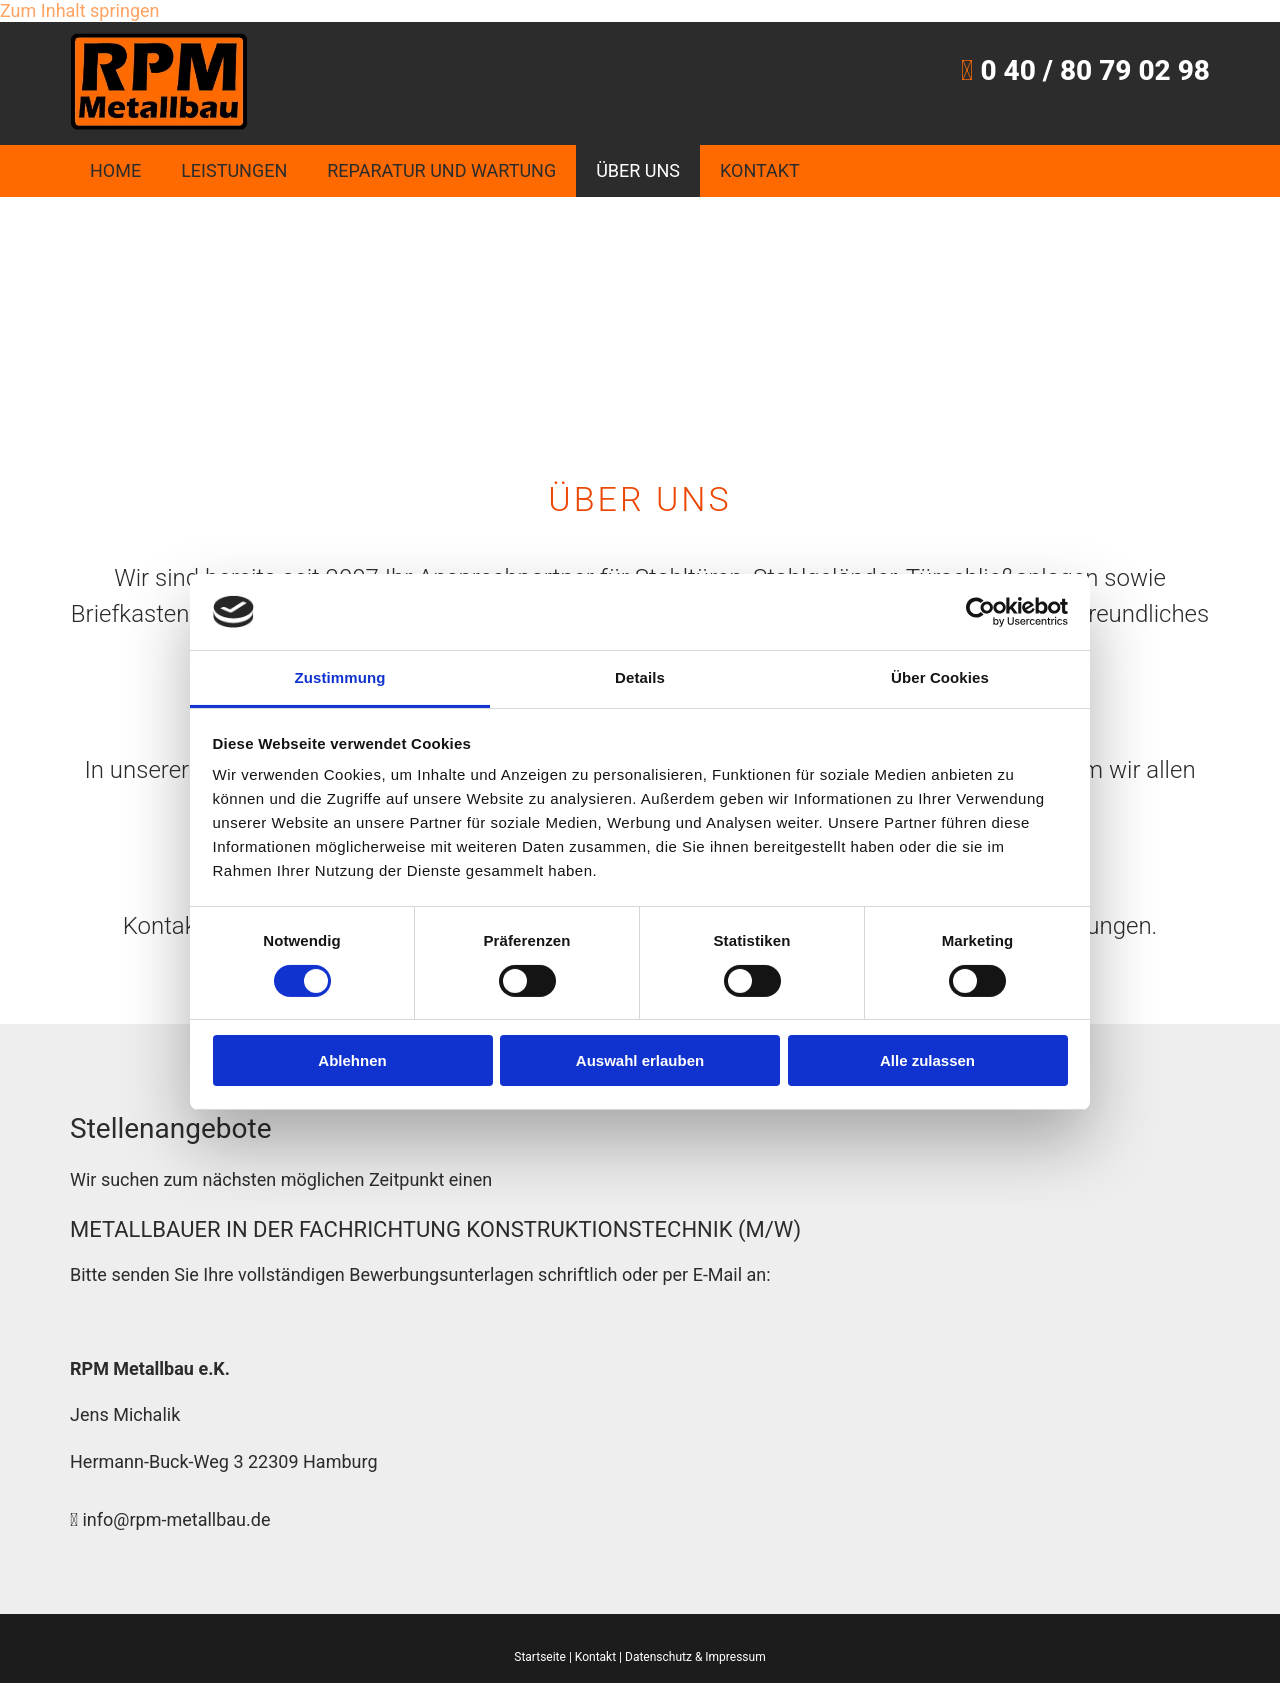 The height and width of the screenshot is (1683, 1280). Describe the element at coordinates (640, 677) in the screenshot. I see `Details [tab]` at that location.